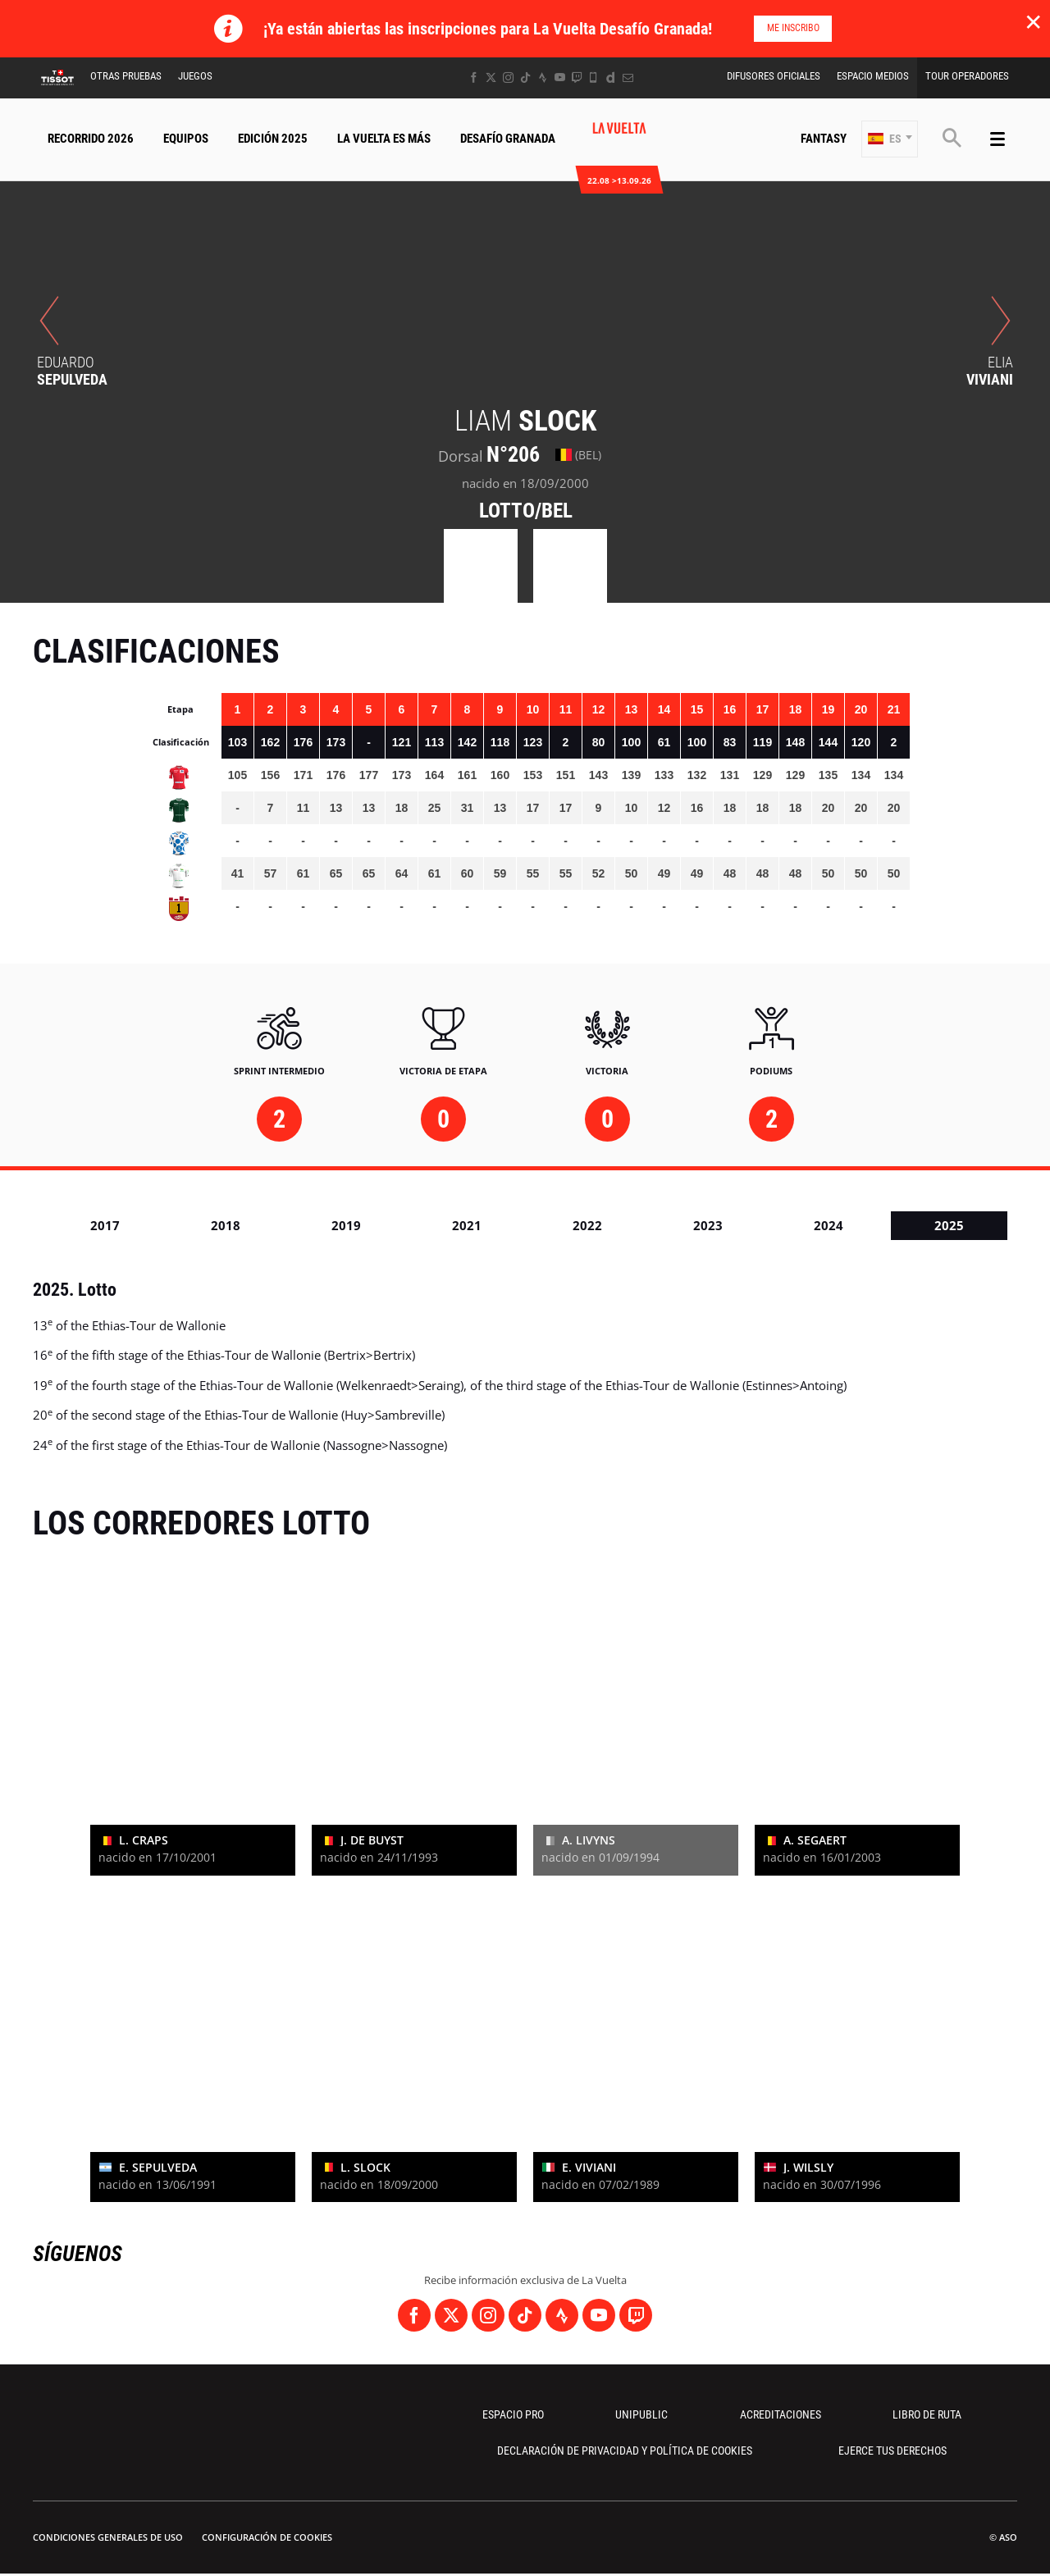 The image size is (1050, 2576). What do you see at coordinates (491, 77) in the screenshot?
I see `[Twitter: Abrir en una pestaña nueva]` at bounding box center [491, 77].